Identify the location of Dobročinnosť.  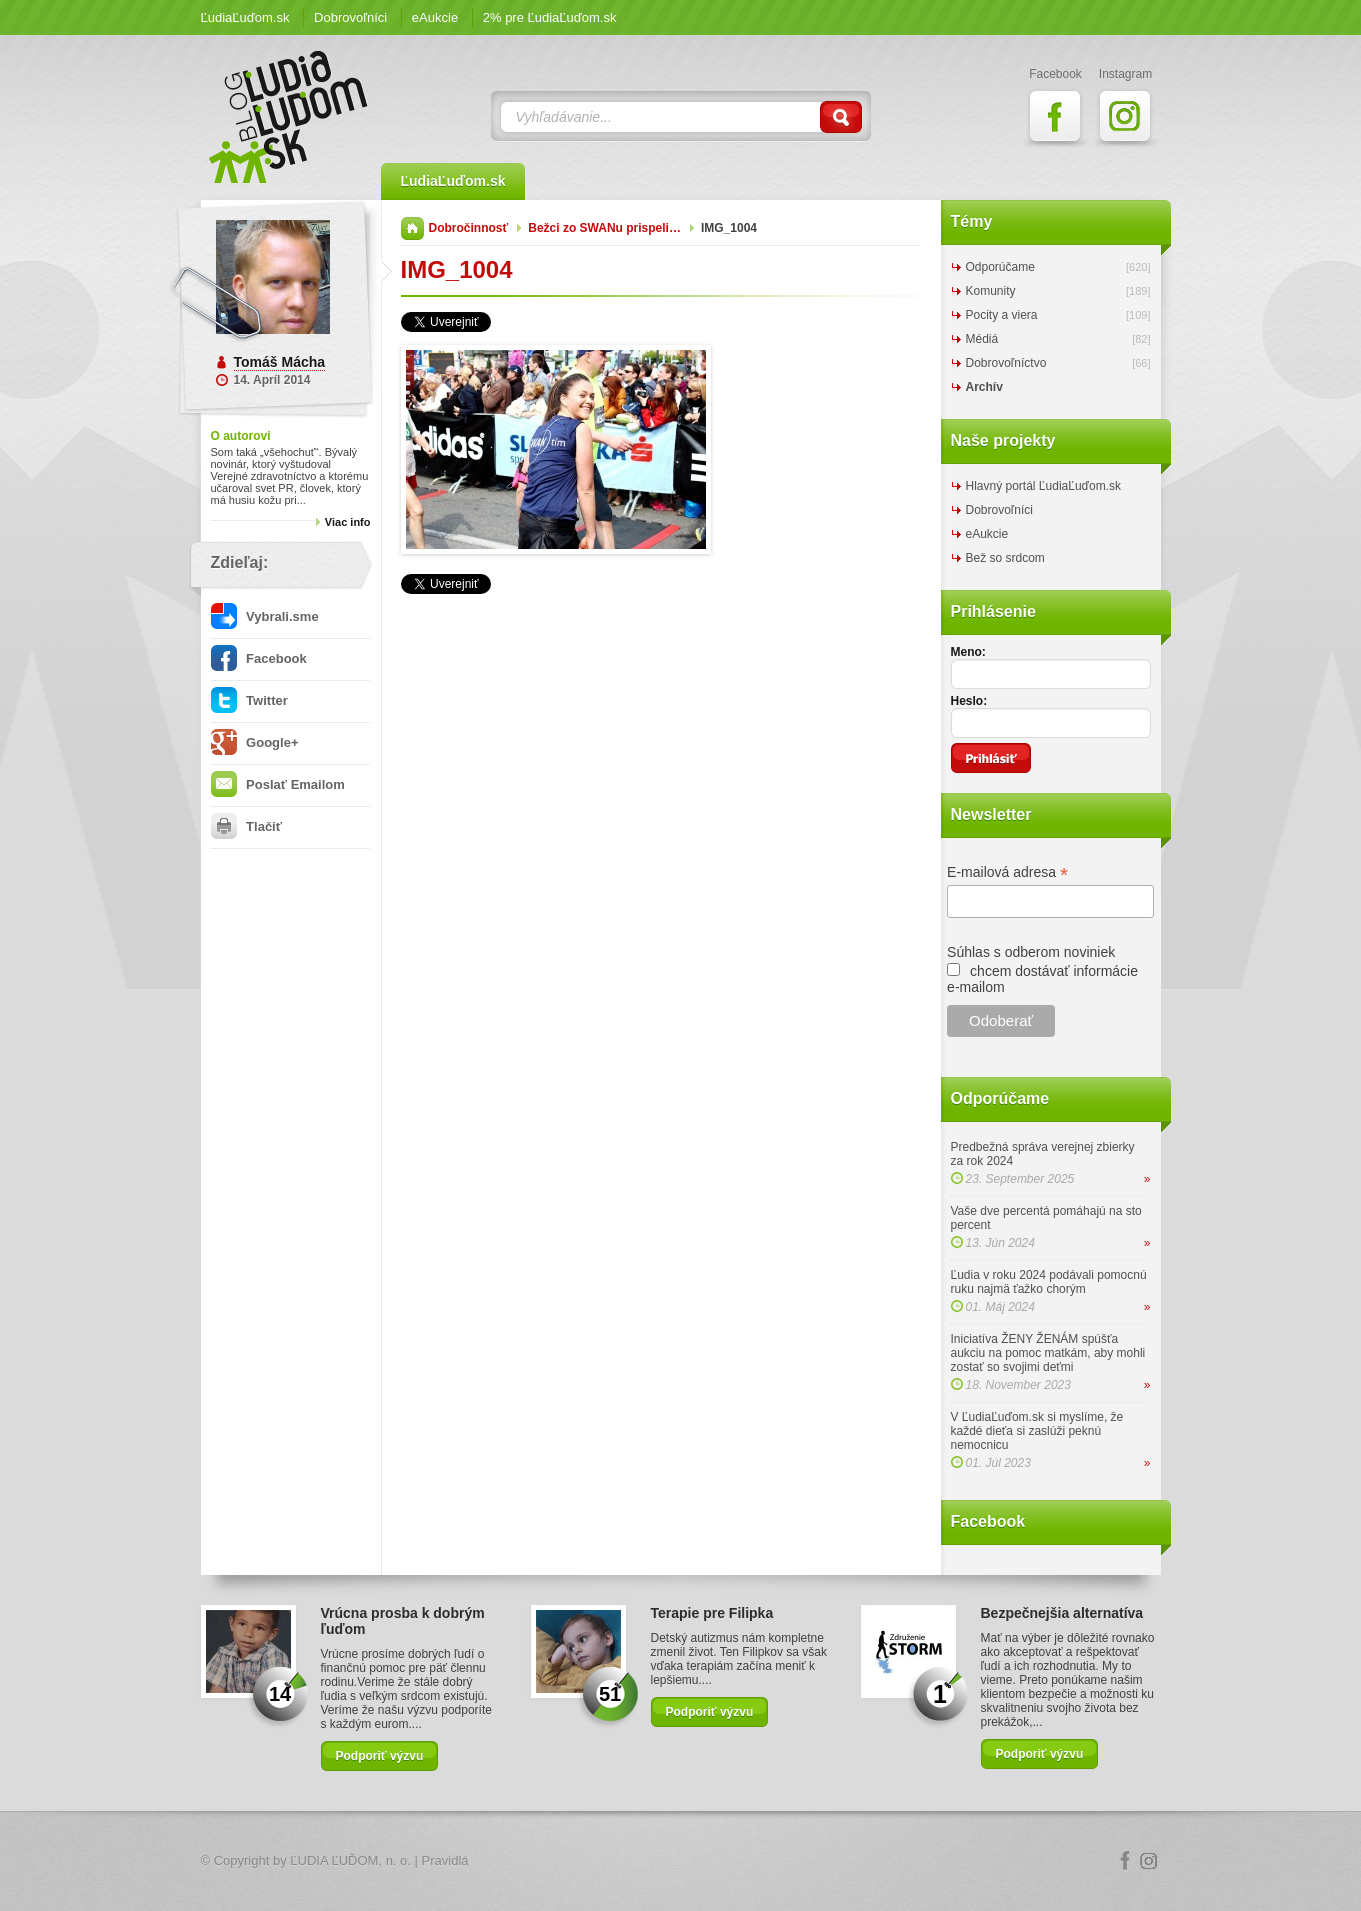
(469, 228).